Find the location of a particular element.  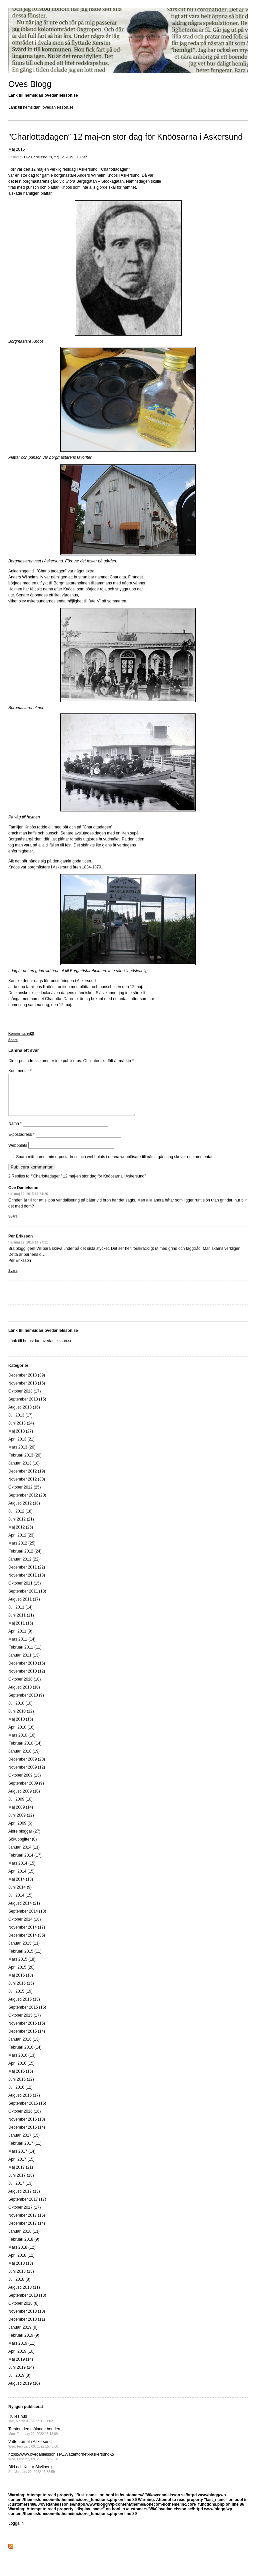

Augusti 2016 (17) is located at coordinates (24, 2103).